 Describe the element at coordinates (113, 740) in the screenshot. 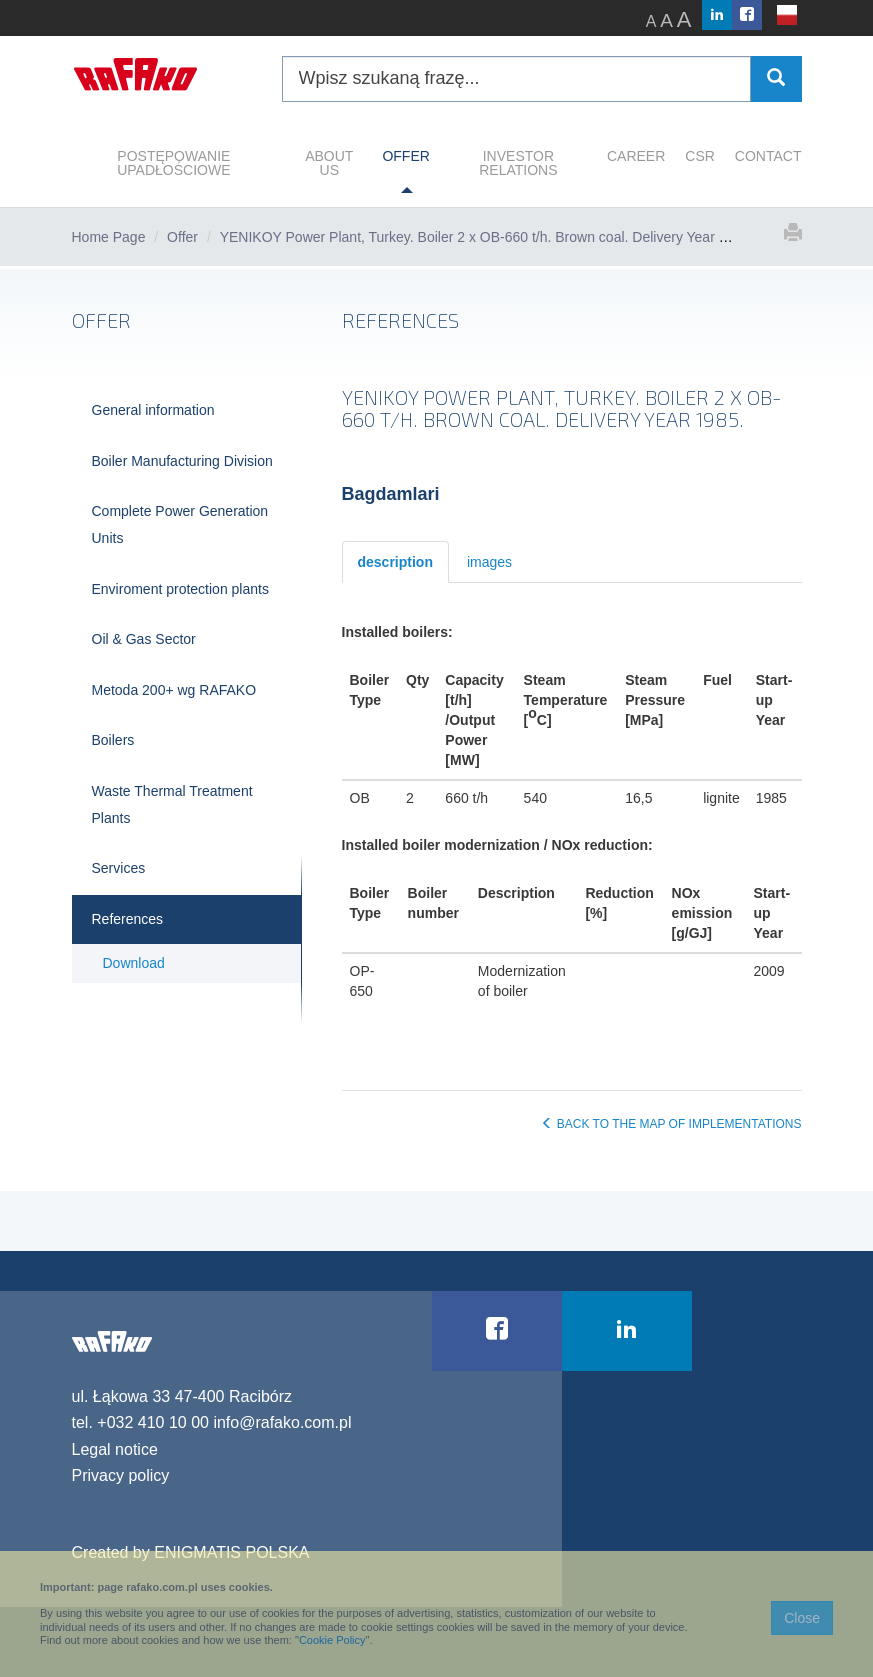

I see `Boilers` at that location.